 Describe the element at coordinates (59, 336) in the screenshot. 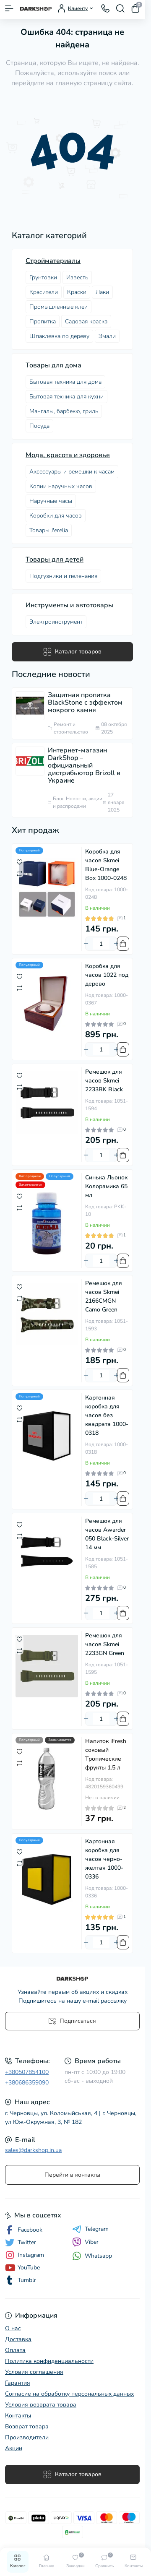

I see `Шпаклевка по дереву` at that location.